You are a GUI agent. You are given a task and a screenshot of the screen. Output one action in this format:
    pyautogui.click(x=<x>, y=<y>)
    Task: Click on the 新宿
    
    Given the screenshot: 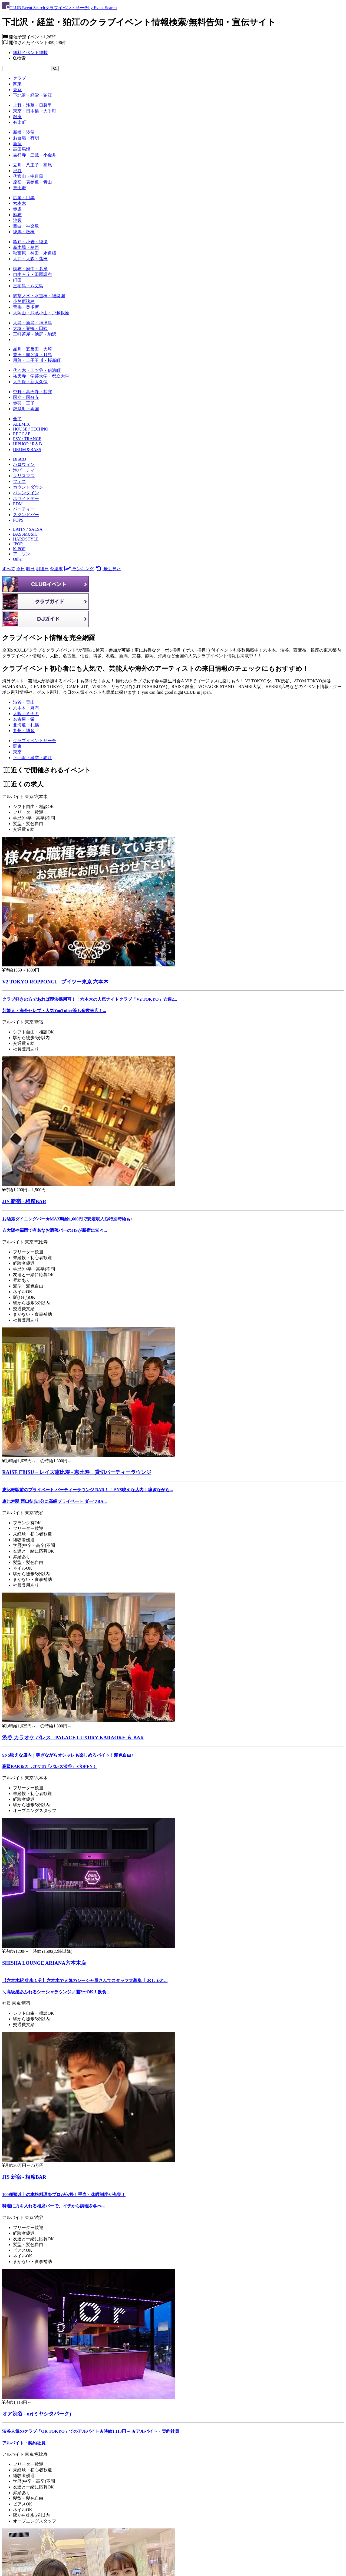 What is the action you would take?
    pyautogui.click(x=17, y=143)
    